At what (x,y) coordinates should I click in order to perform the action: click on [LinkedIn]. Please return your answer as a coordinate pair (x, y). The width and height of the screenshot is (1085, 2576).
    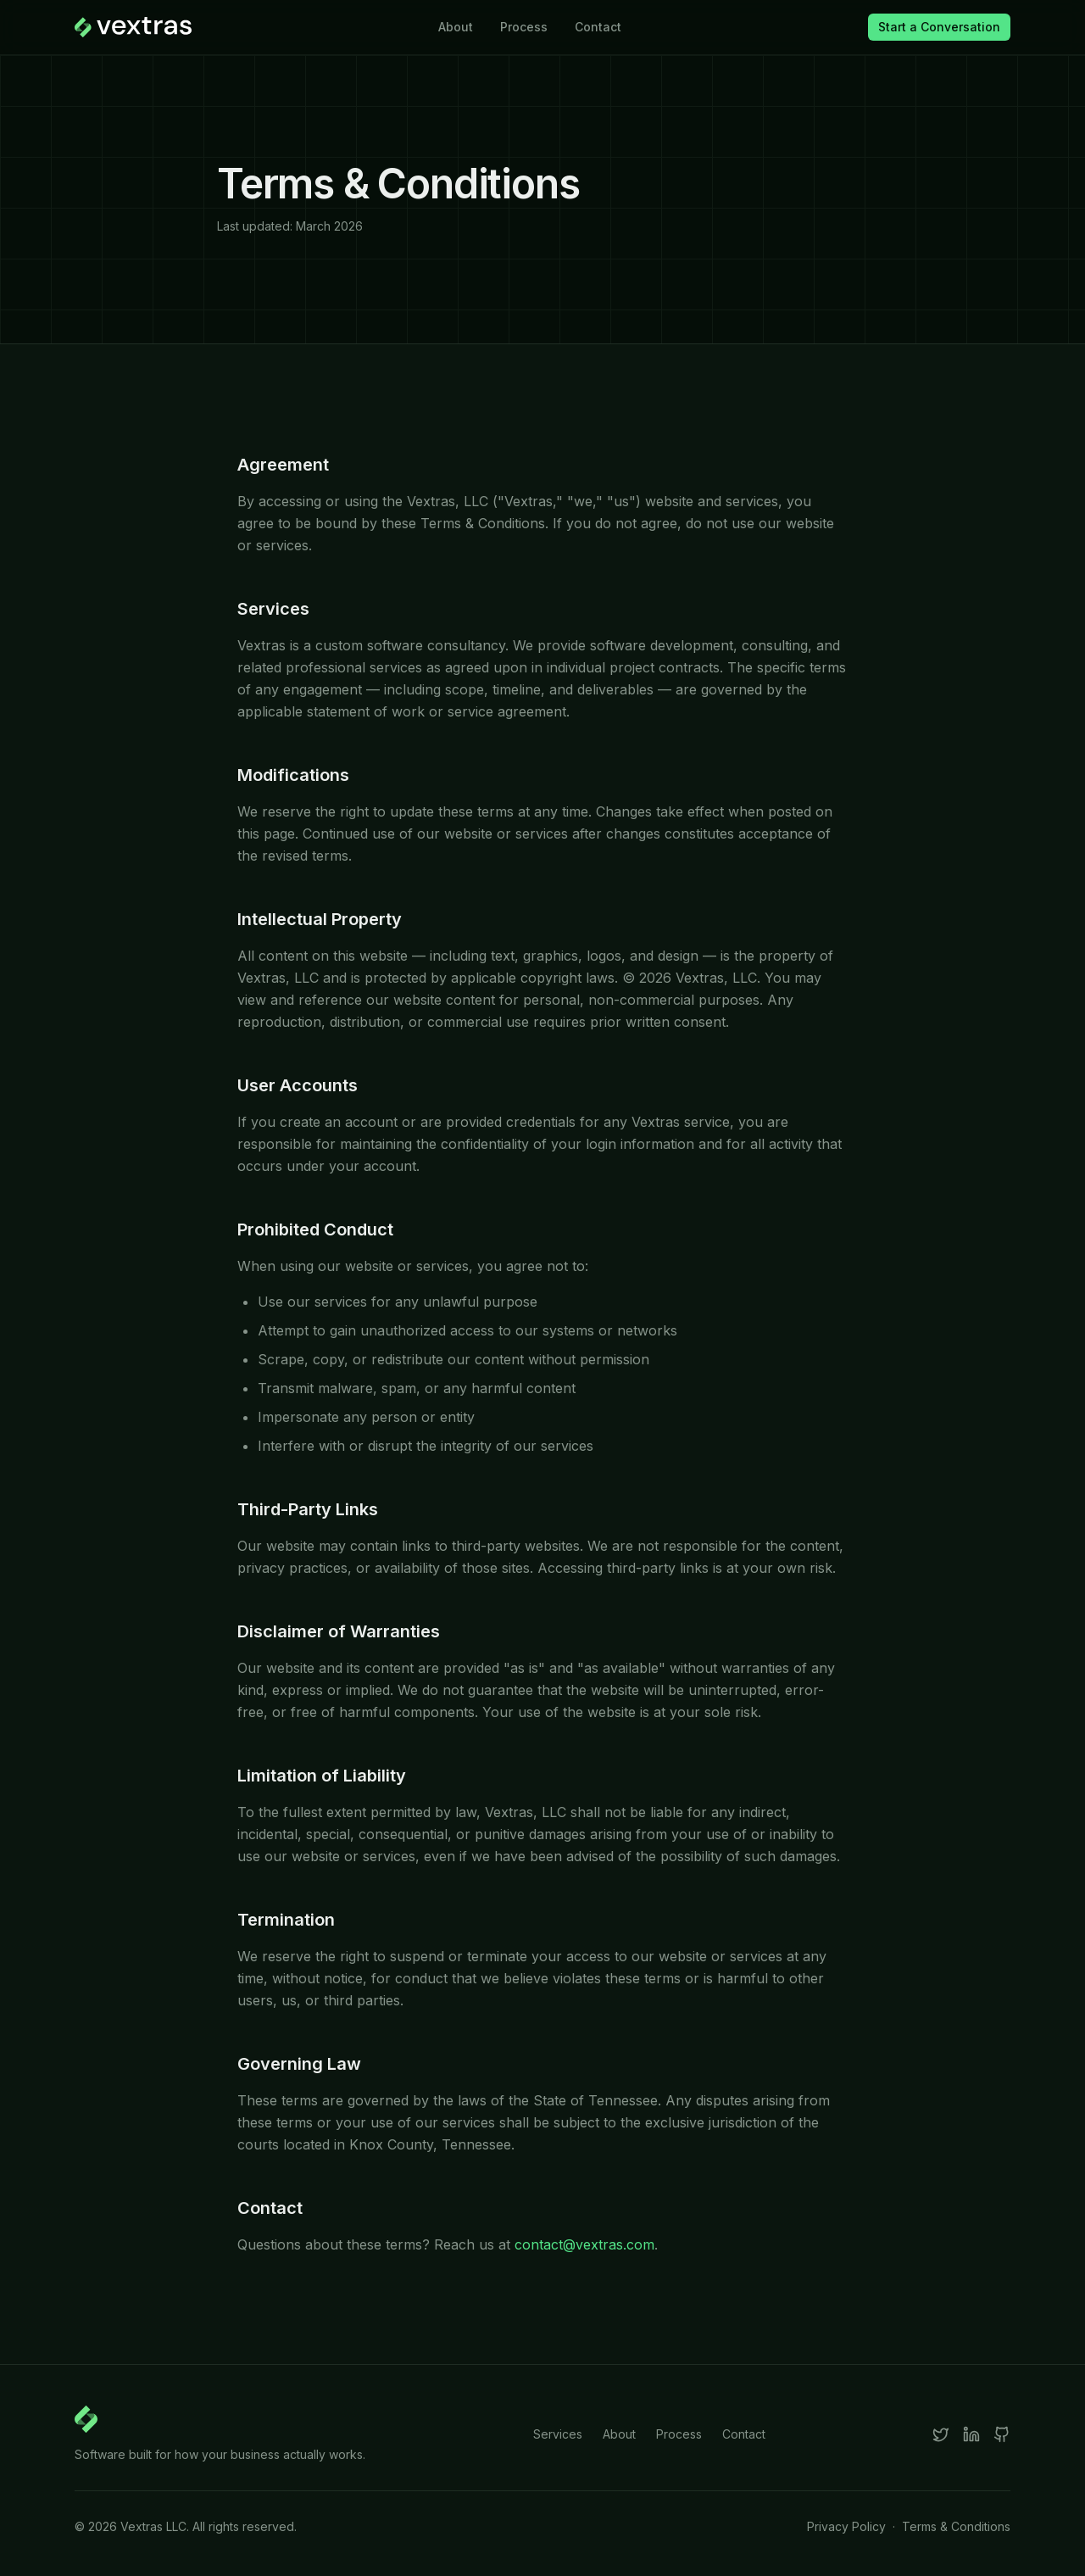
    Looking at the image, I should click on (971, 2434).